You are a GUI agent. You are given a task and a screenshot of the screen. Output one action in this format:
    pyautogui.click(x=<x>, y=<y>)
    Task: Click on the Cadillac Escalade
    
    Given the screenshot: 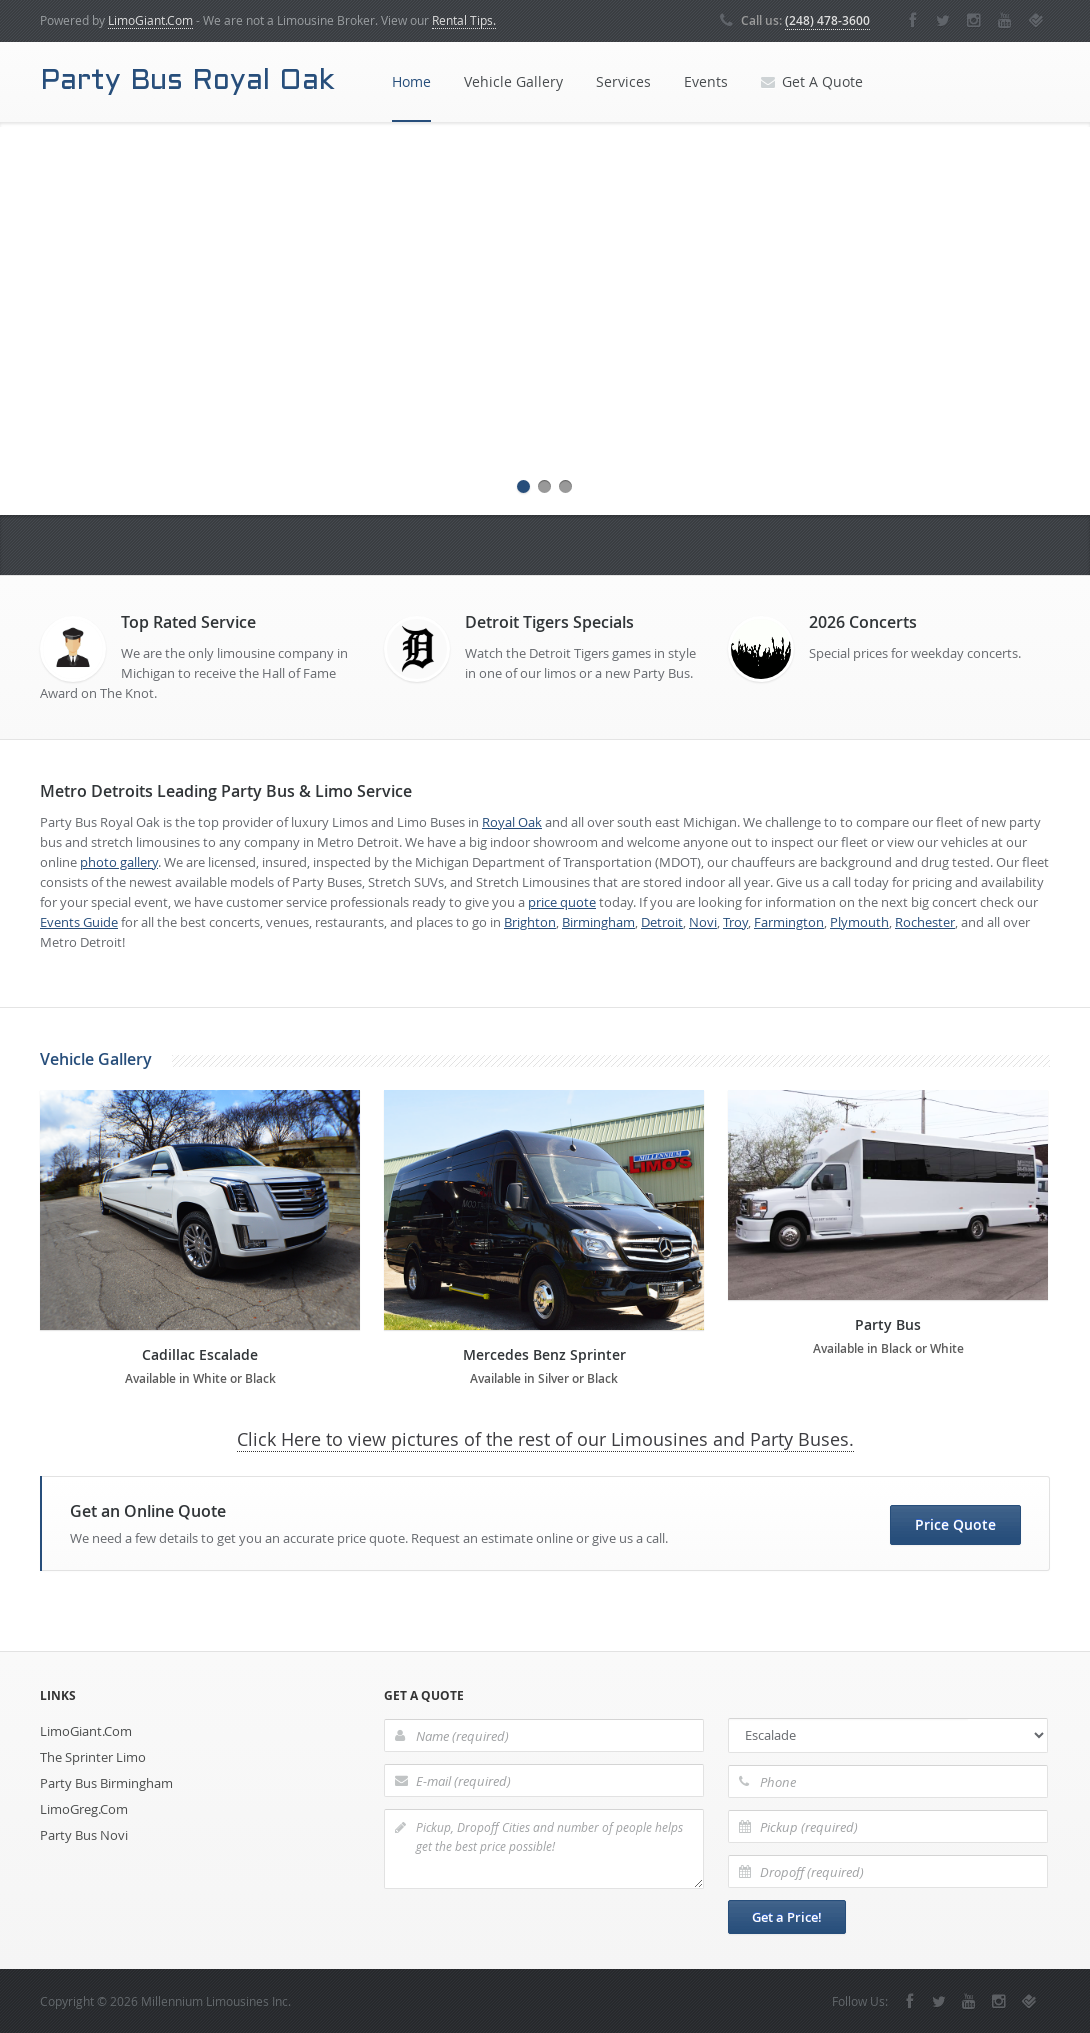 What is the action you would take?
    pyautogui.click(x=200, y=1354)
    